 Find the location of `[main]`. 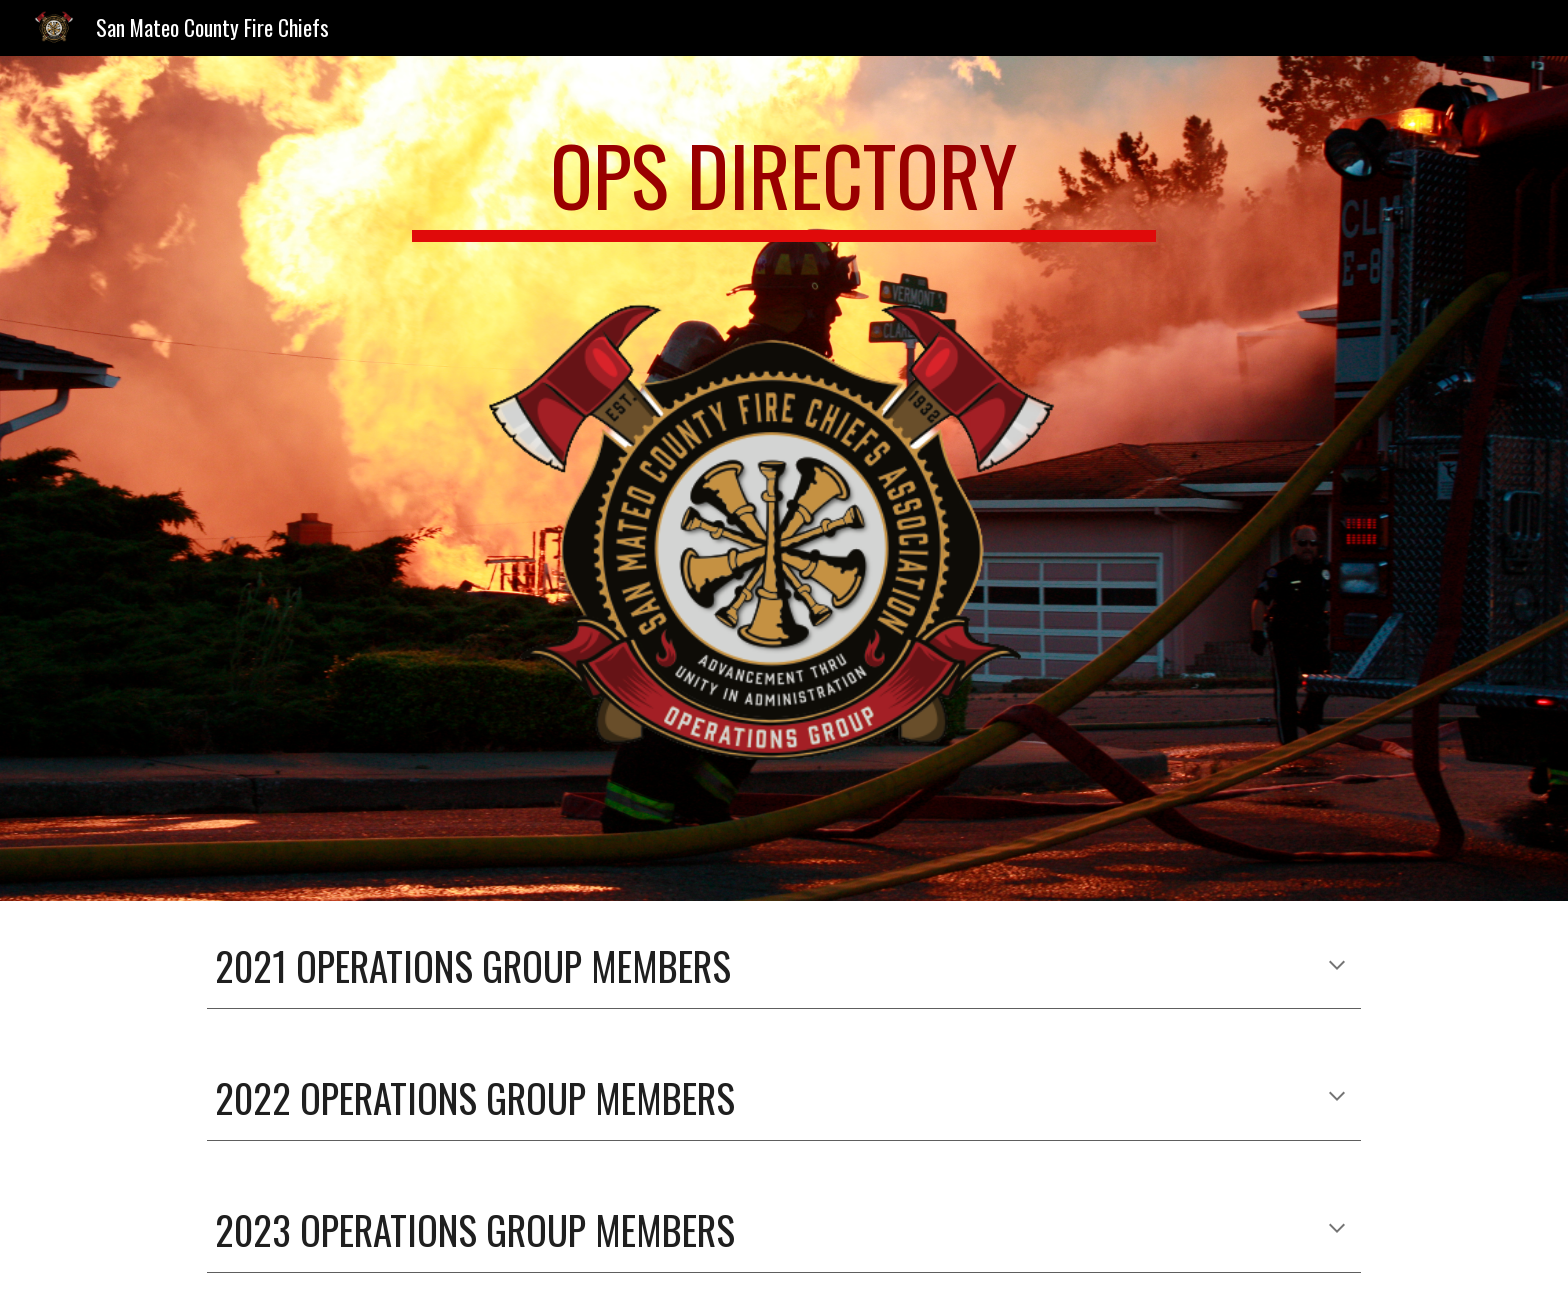

[main] is located at coordinates (784, 184).